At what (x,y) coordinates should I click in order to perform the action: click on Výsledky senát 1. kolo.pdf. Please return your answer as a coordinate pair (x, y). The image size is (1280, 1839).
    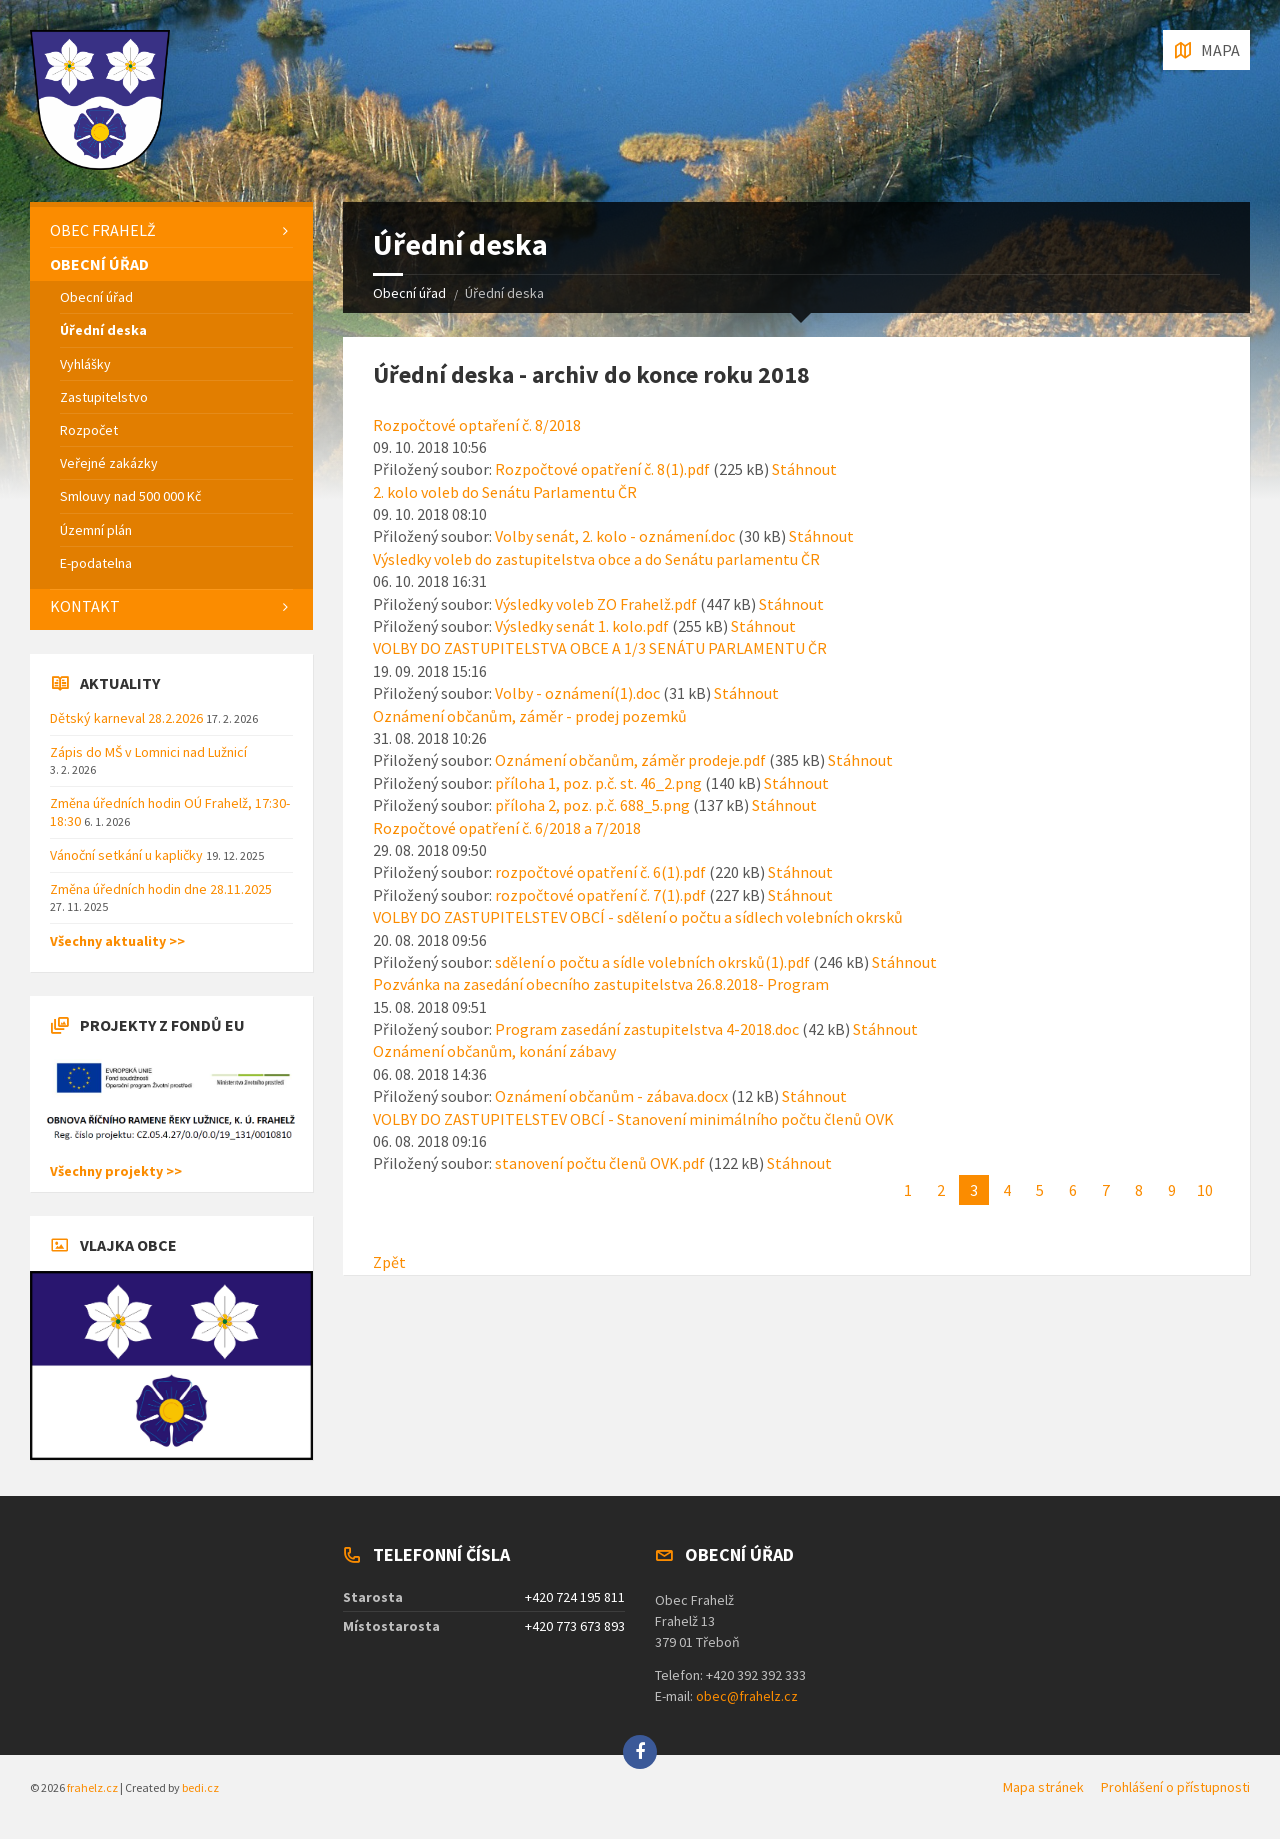
    Looking at the image, I should click on (582, 626).